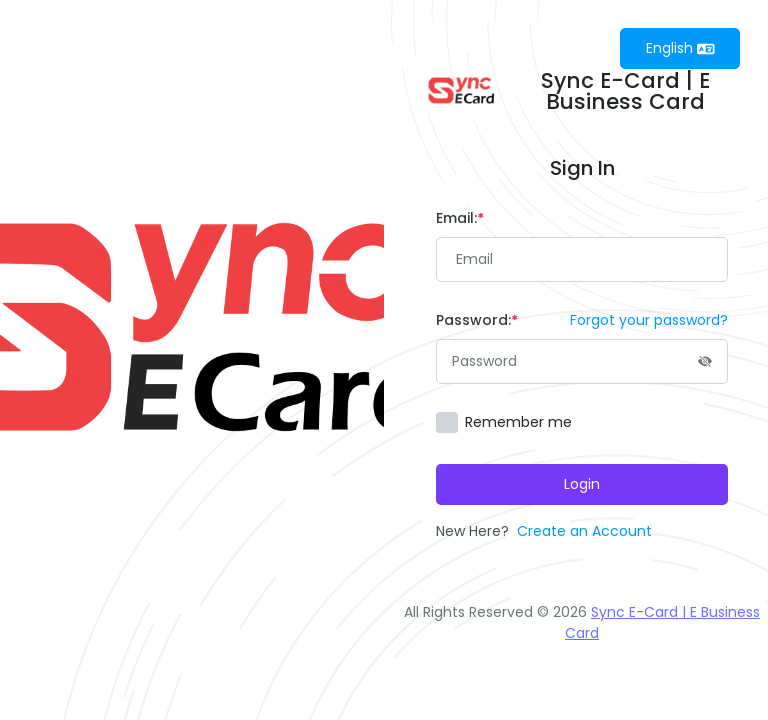  Describe the element at coordinates (582, 484) in the screenshot. I see `Login` at that location.